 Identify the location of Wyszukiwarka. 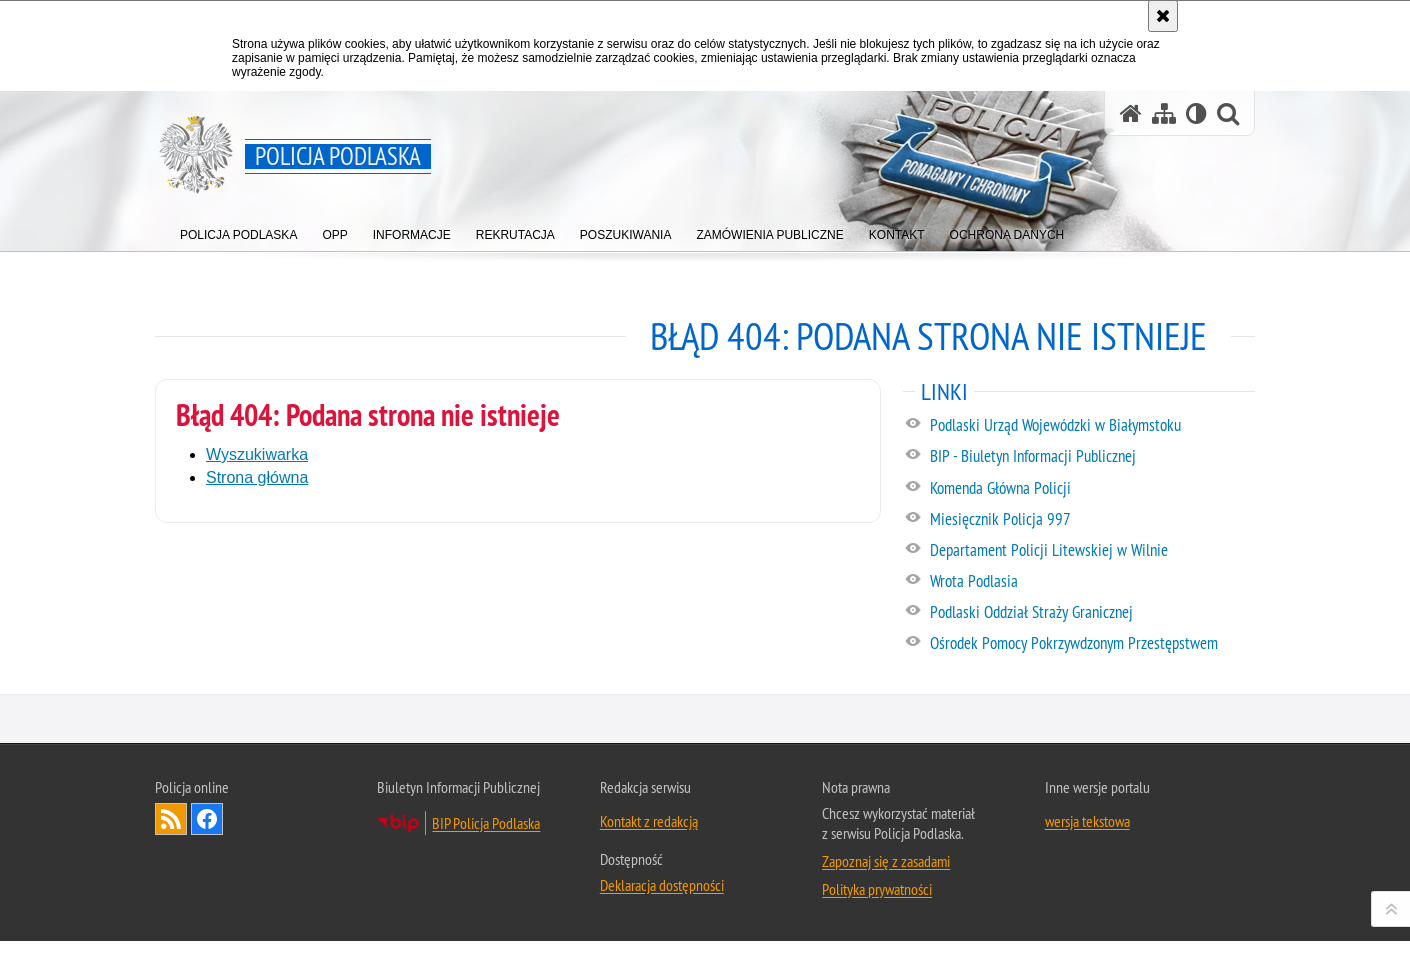
(257, 454).